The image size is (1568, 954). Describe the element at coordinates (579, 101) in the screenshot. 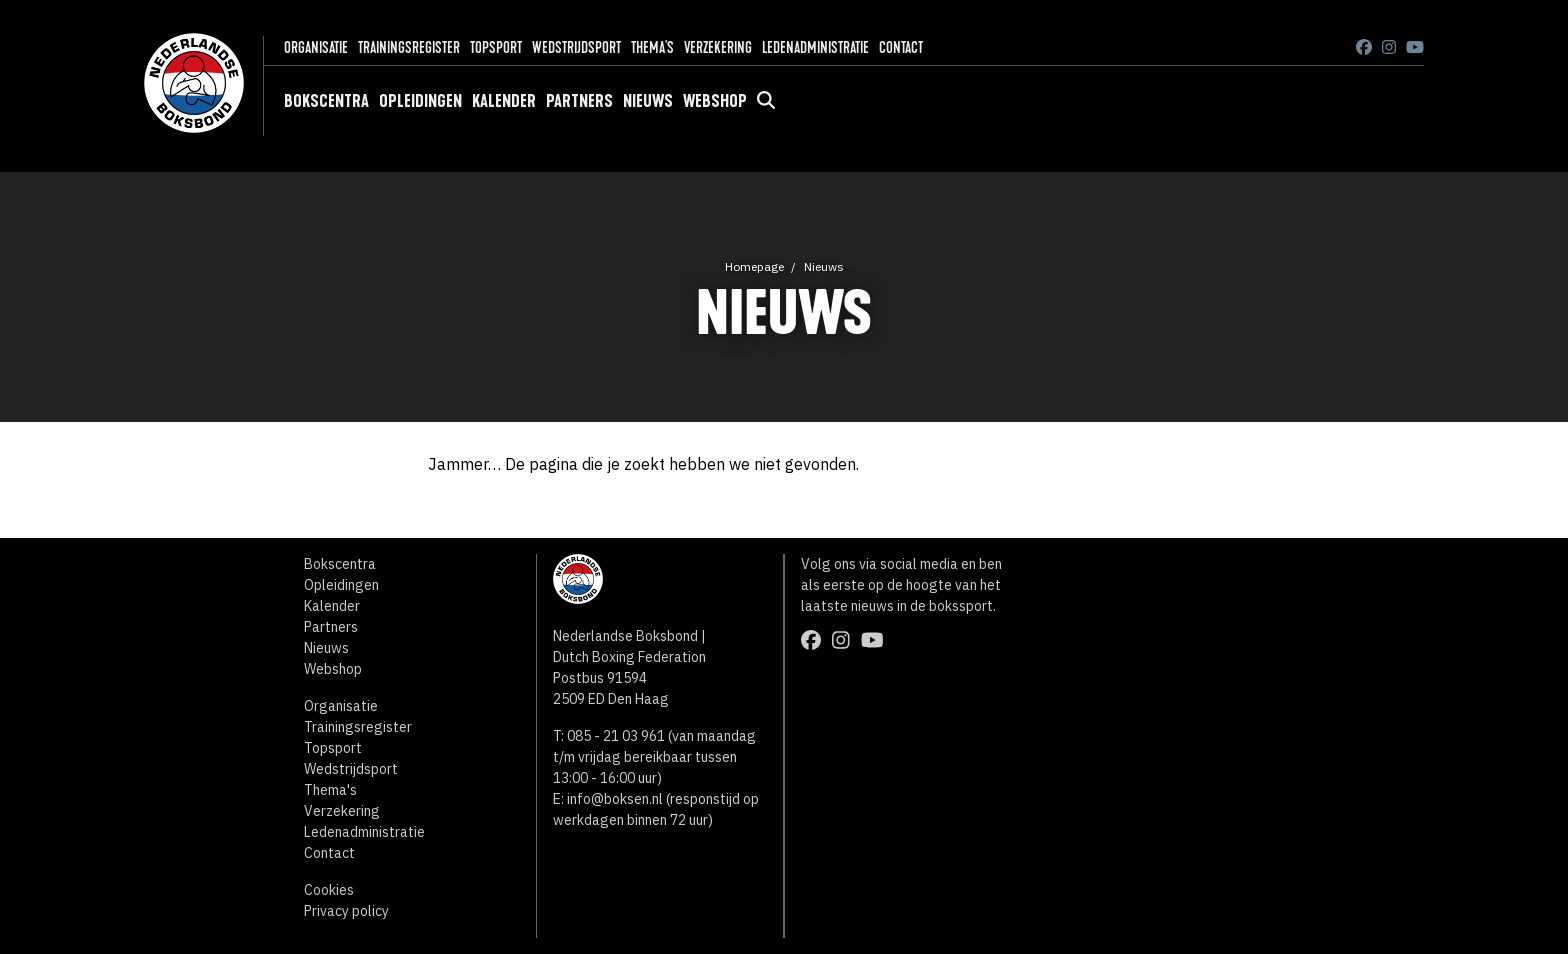

I see `Partners` at that location.